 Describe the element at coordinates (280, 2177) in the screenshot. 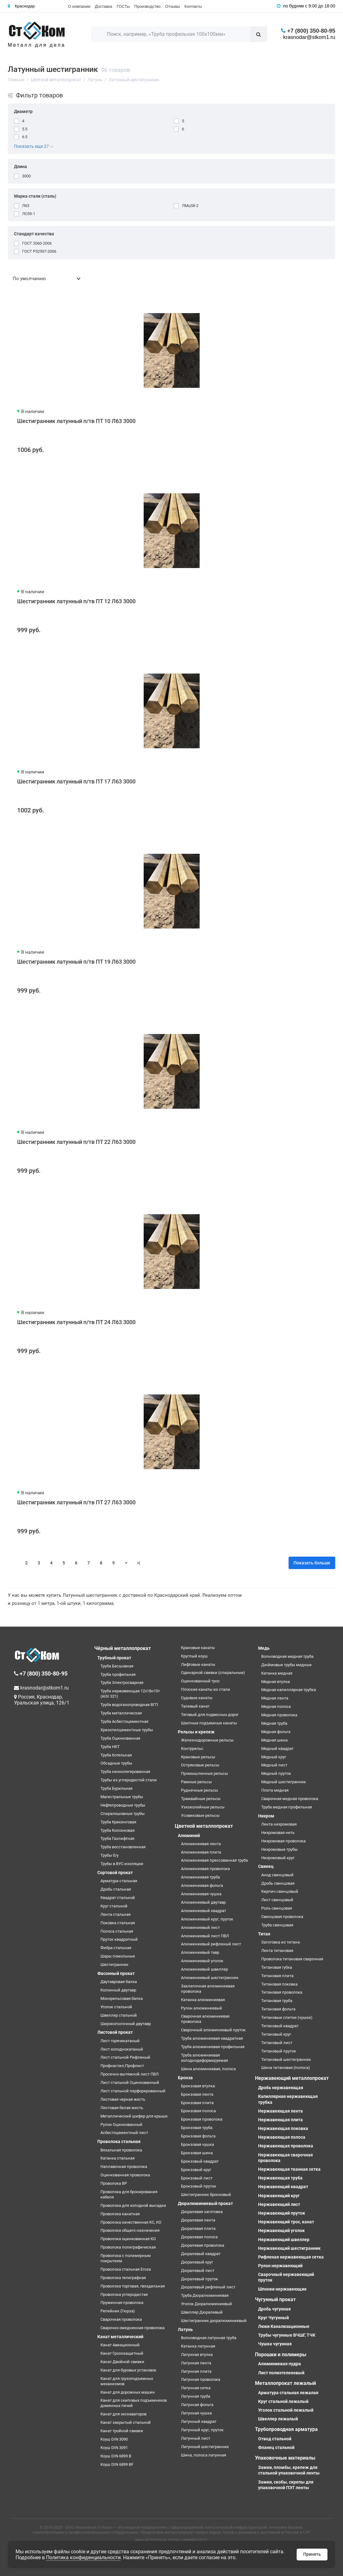

I see `Нержавеющая труба` at that location.